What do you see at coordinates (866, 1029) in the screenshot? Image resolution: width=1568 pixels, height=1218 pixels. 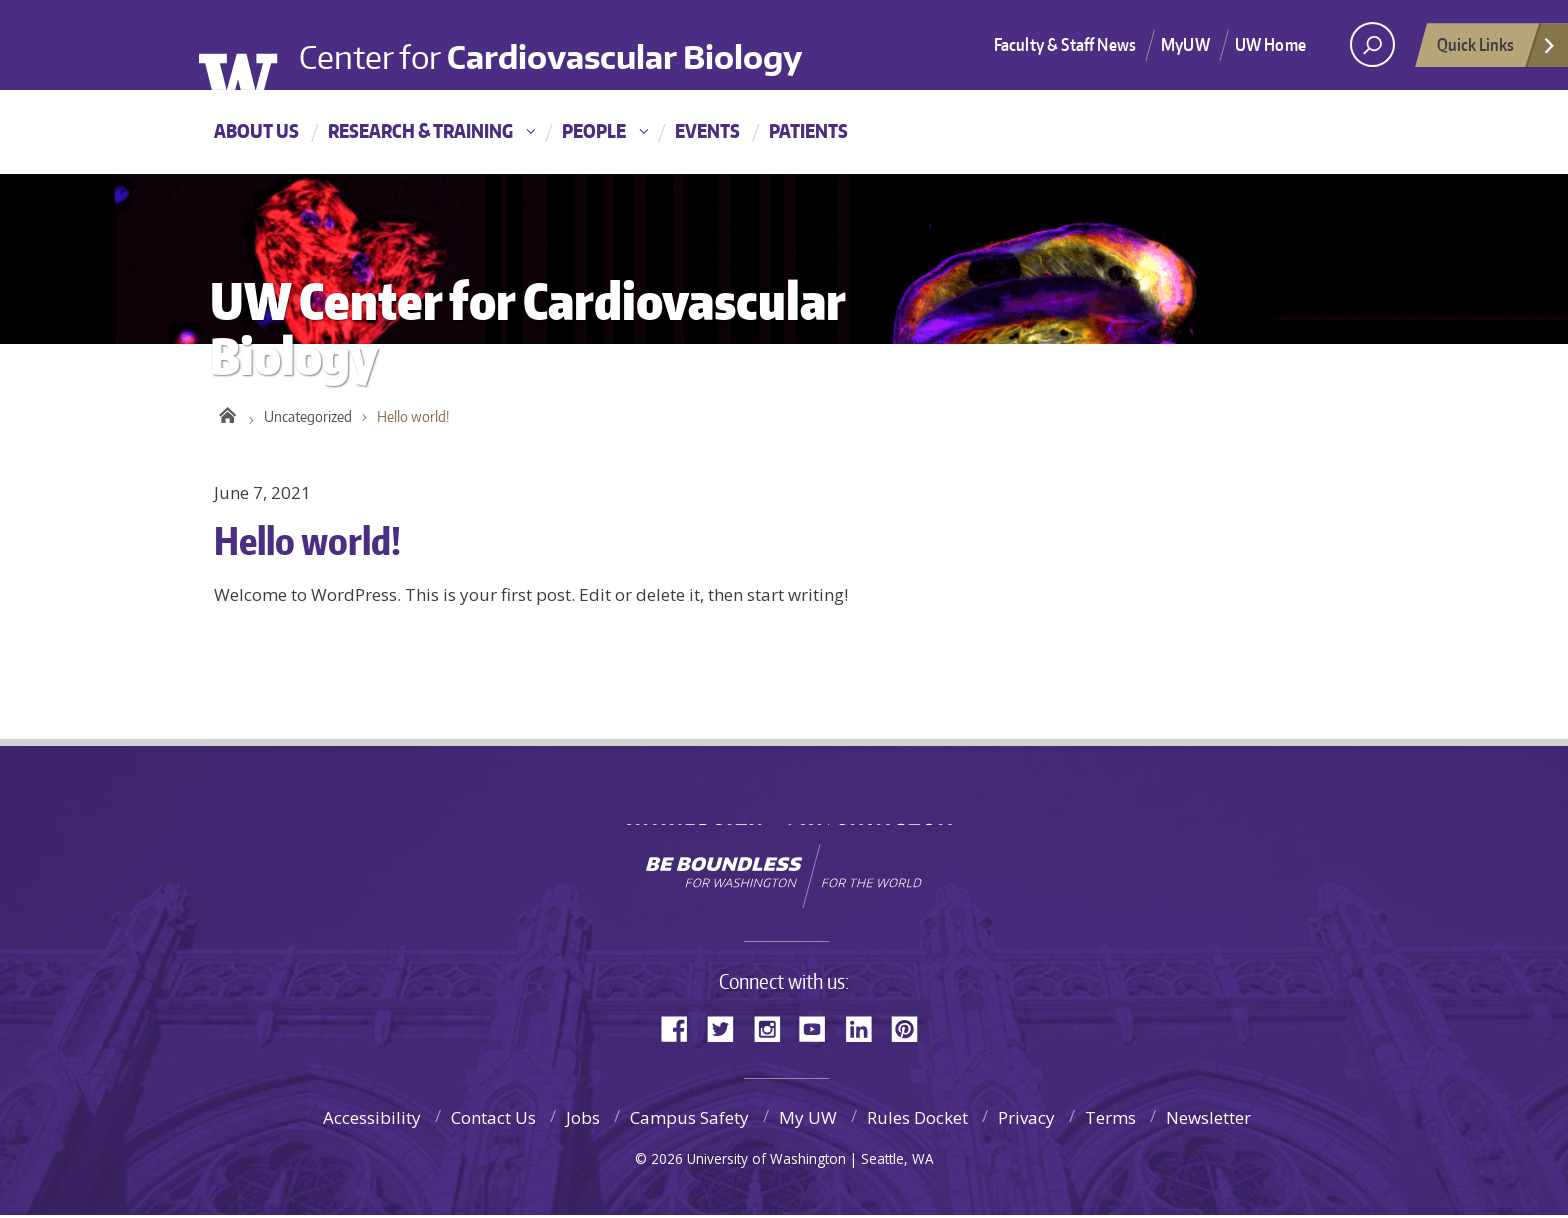 I see `LinkedIn` at bounding box center [866, 1029].